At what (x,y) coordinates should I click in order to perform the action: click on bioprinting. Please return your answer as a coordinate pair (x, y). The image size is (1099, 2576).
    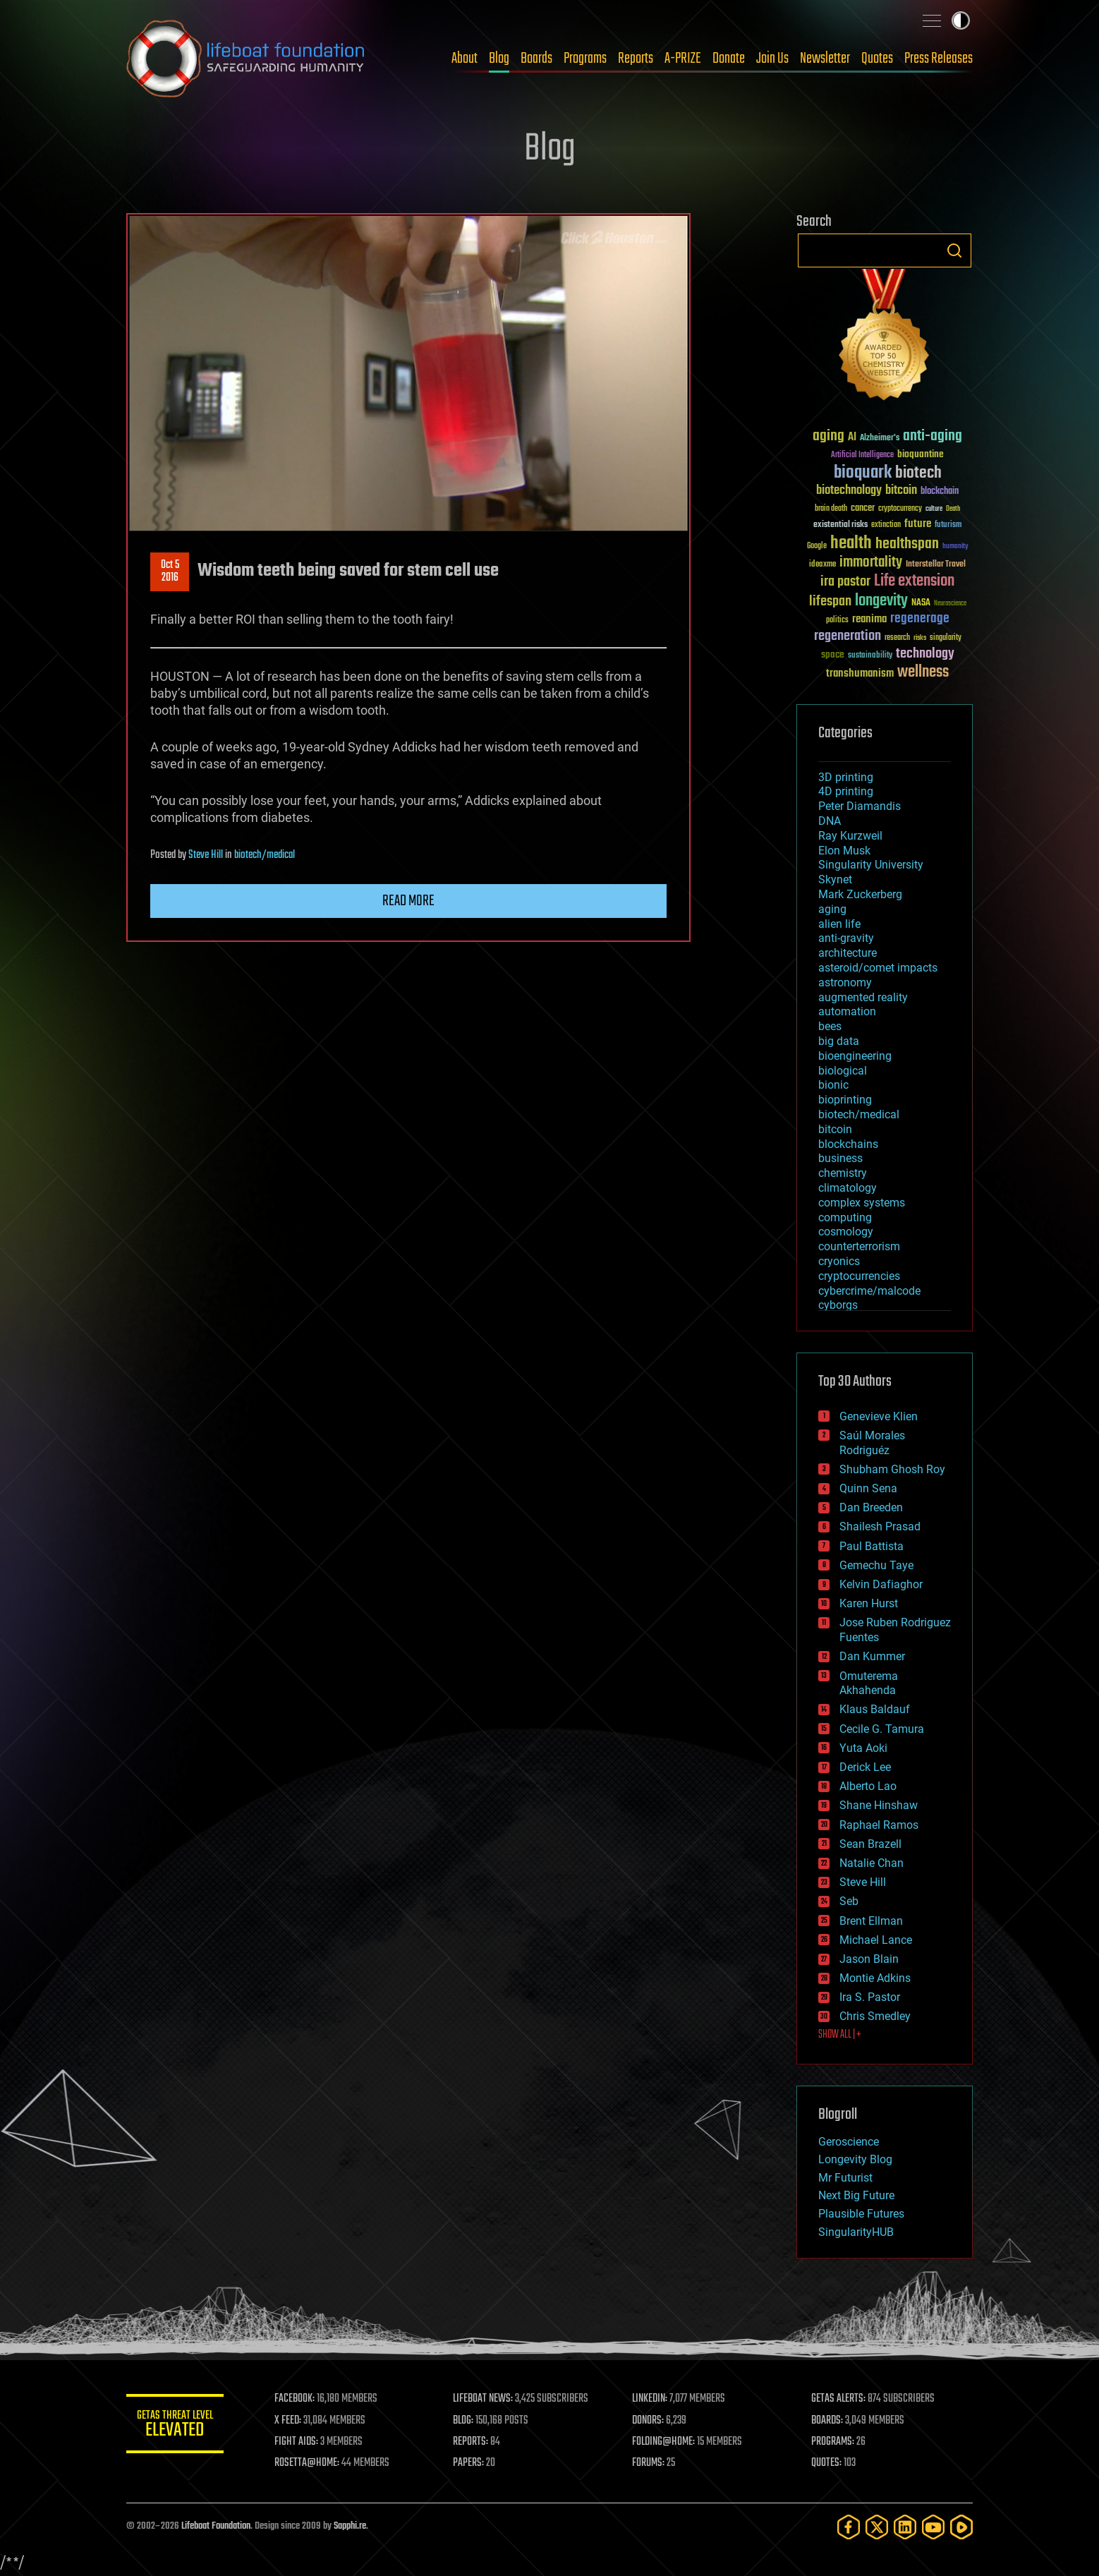
    Looking at the image, I should click on (845, 1099).